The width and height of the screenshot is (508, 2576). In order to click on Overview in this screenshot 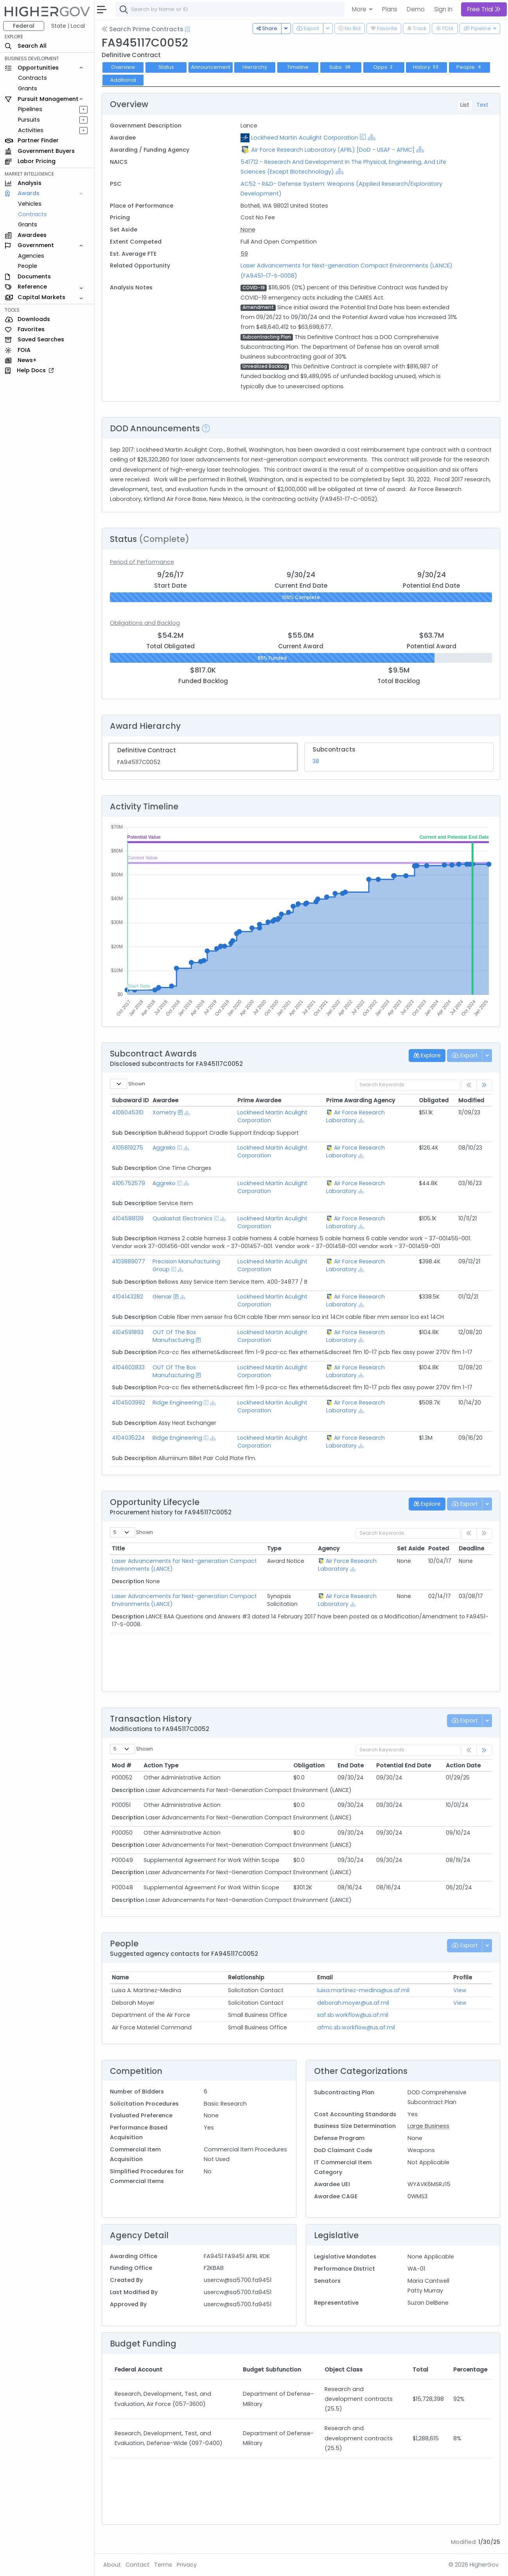, I will do `click(123, 67)`.